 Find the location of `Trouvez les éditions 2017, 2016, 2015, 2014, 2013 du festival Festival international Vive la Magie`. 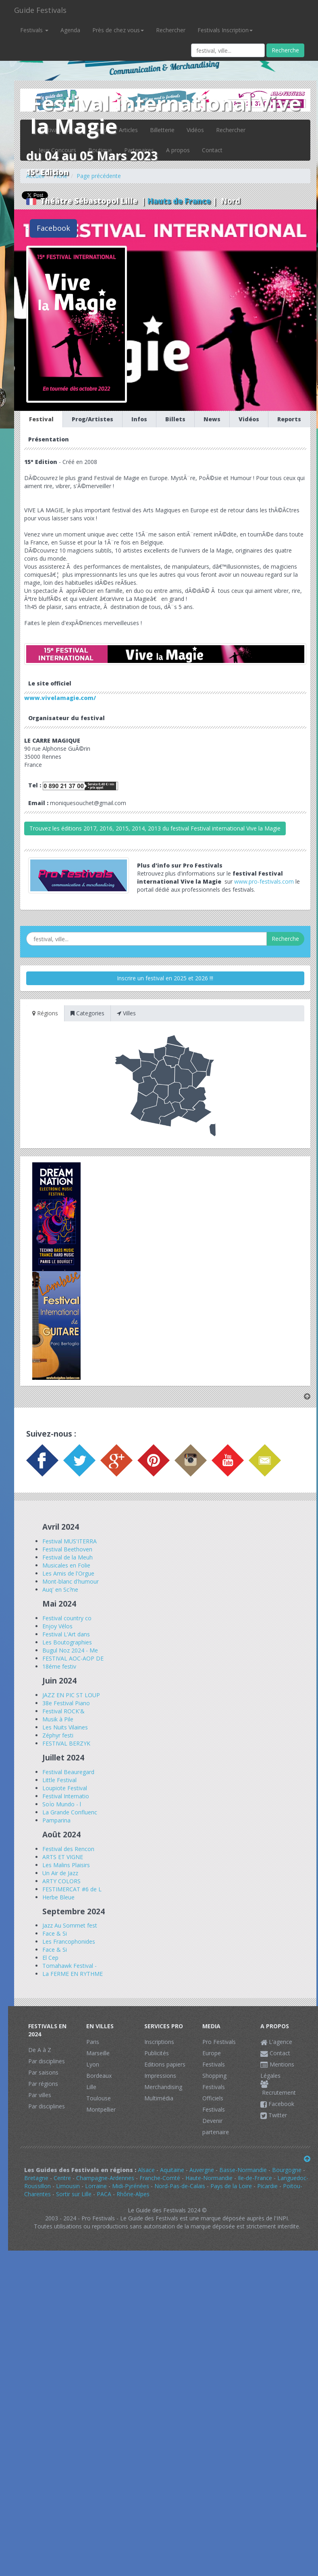

Trouvez les éditions 2017, 2016, 2015, 2014, 2013 du festival Festival international Vive la Magie is located at coordinates (155, 828).